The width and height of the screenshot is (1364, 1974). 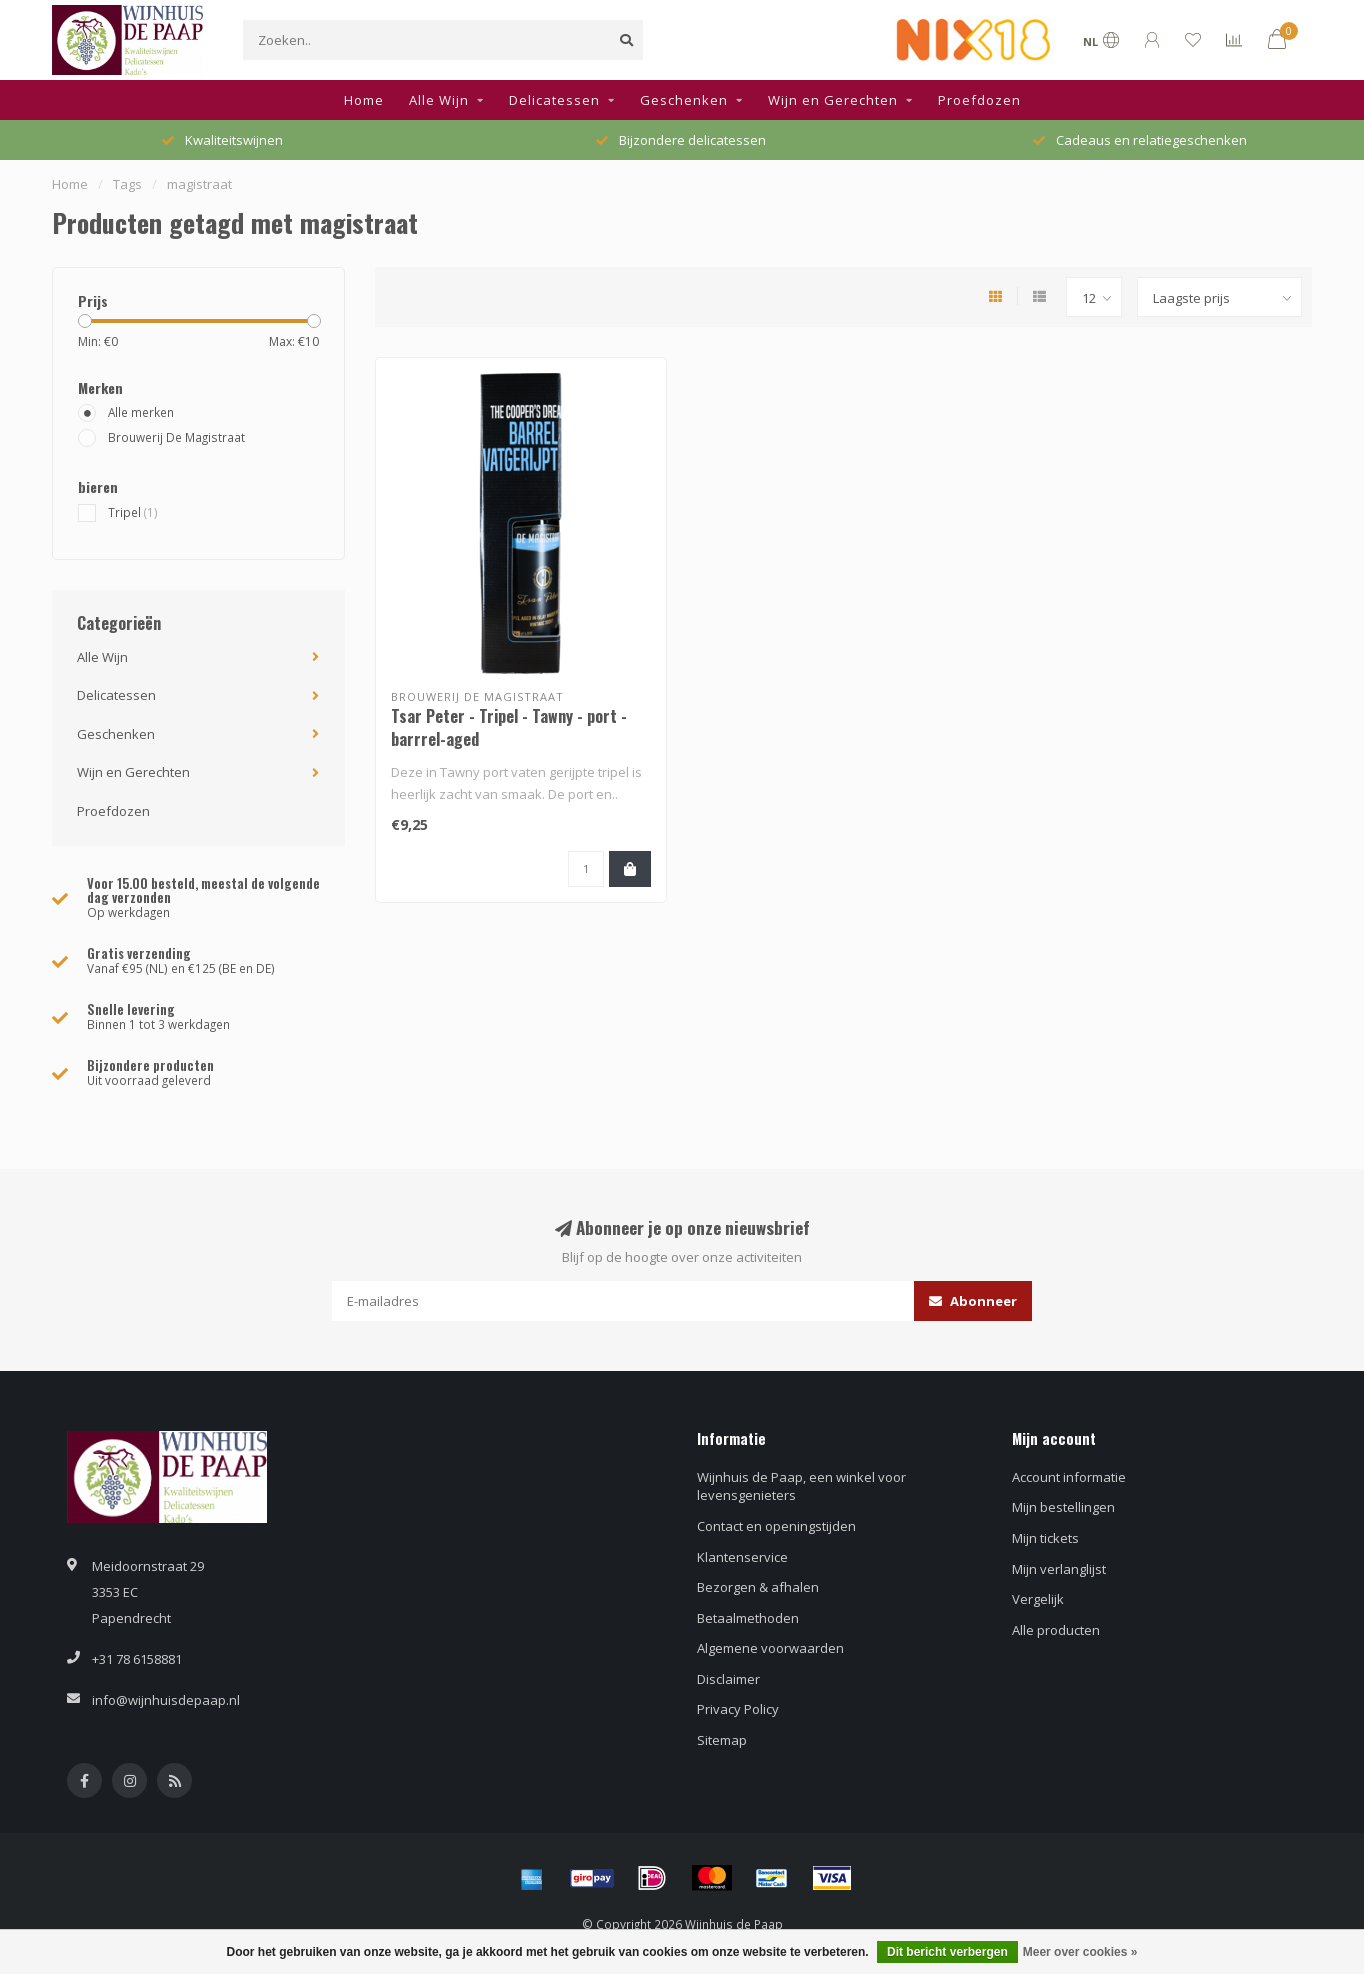 What do you see at coordinates (979, 100) in the screenshot?
I see `Proefdozen` at bounding box center [979, 100].